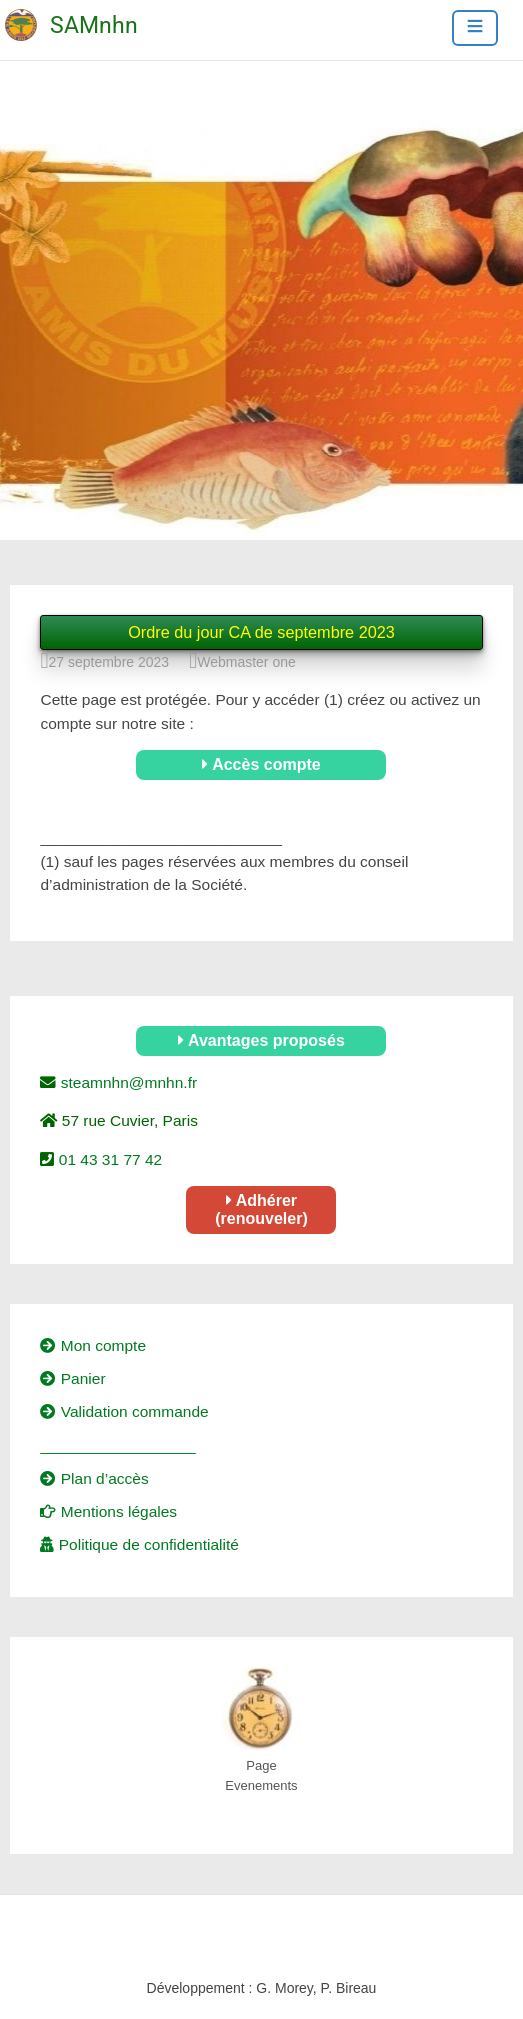  I want to click on Adhérer (renouveler), so click(261, 1209).